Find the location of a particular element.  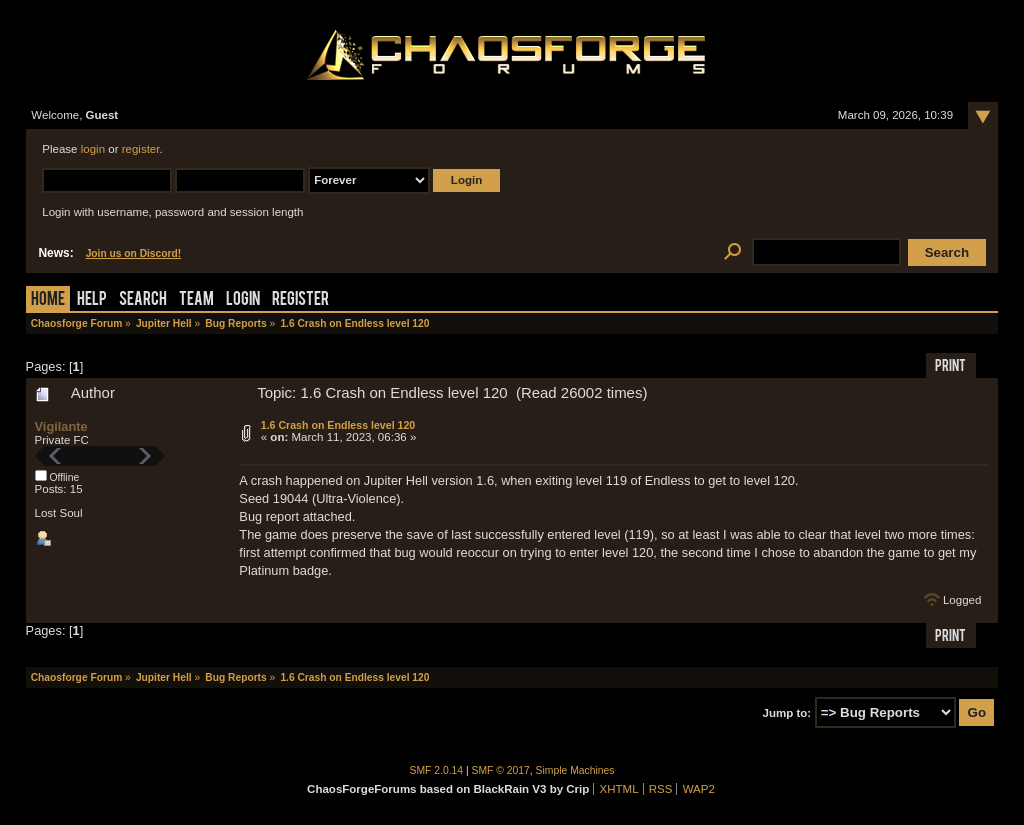

Help is located at coordinates (92, 300).